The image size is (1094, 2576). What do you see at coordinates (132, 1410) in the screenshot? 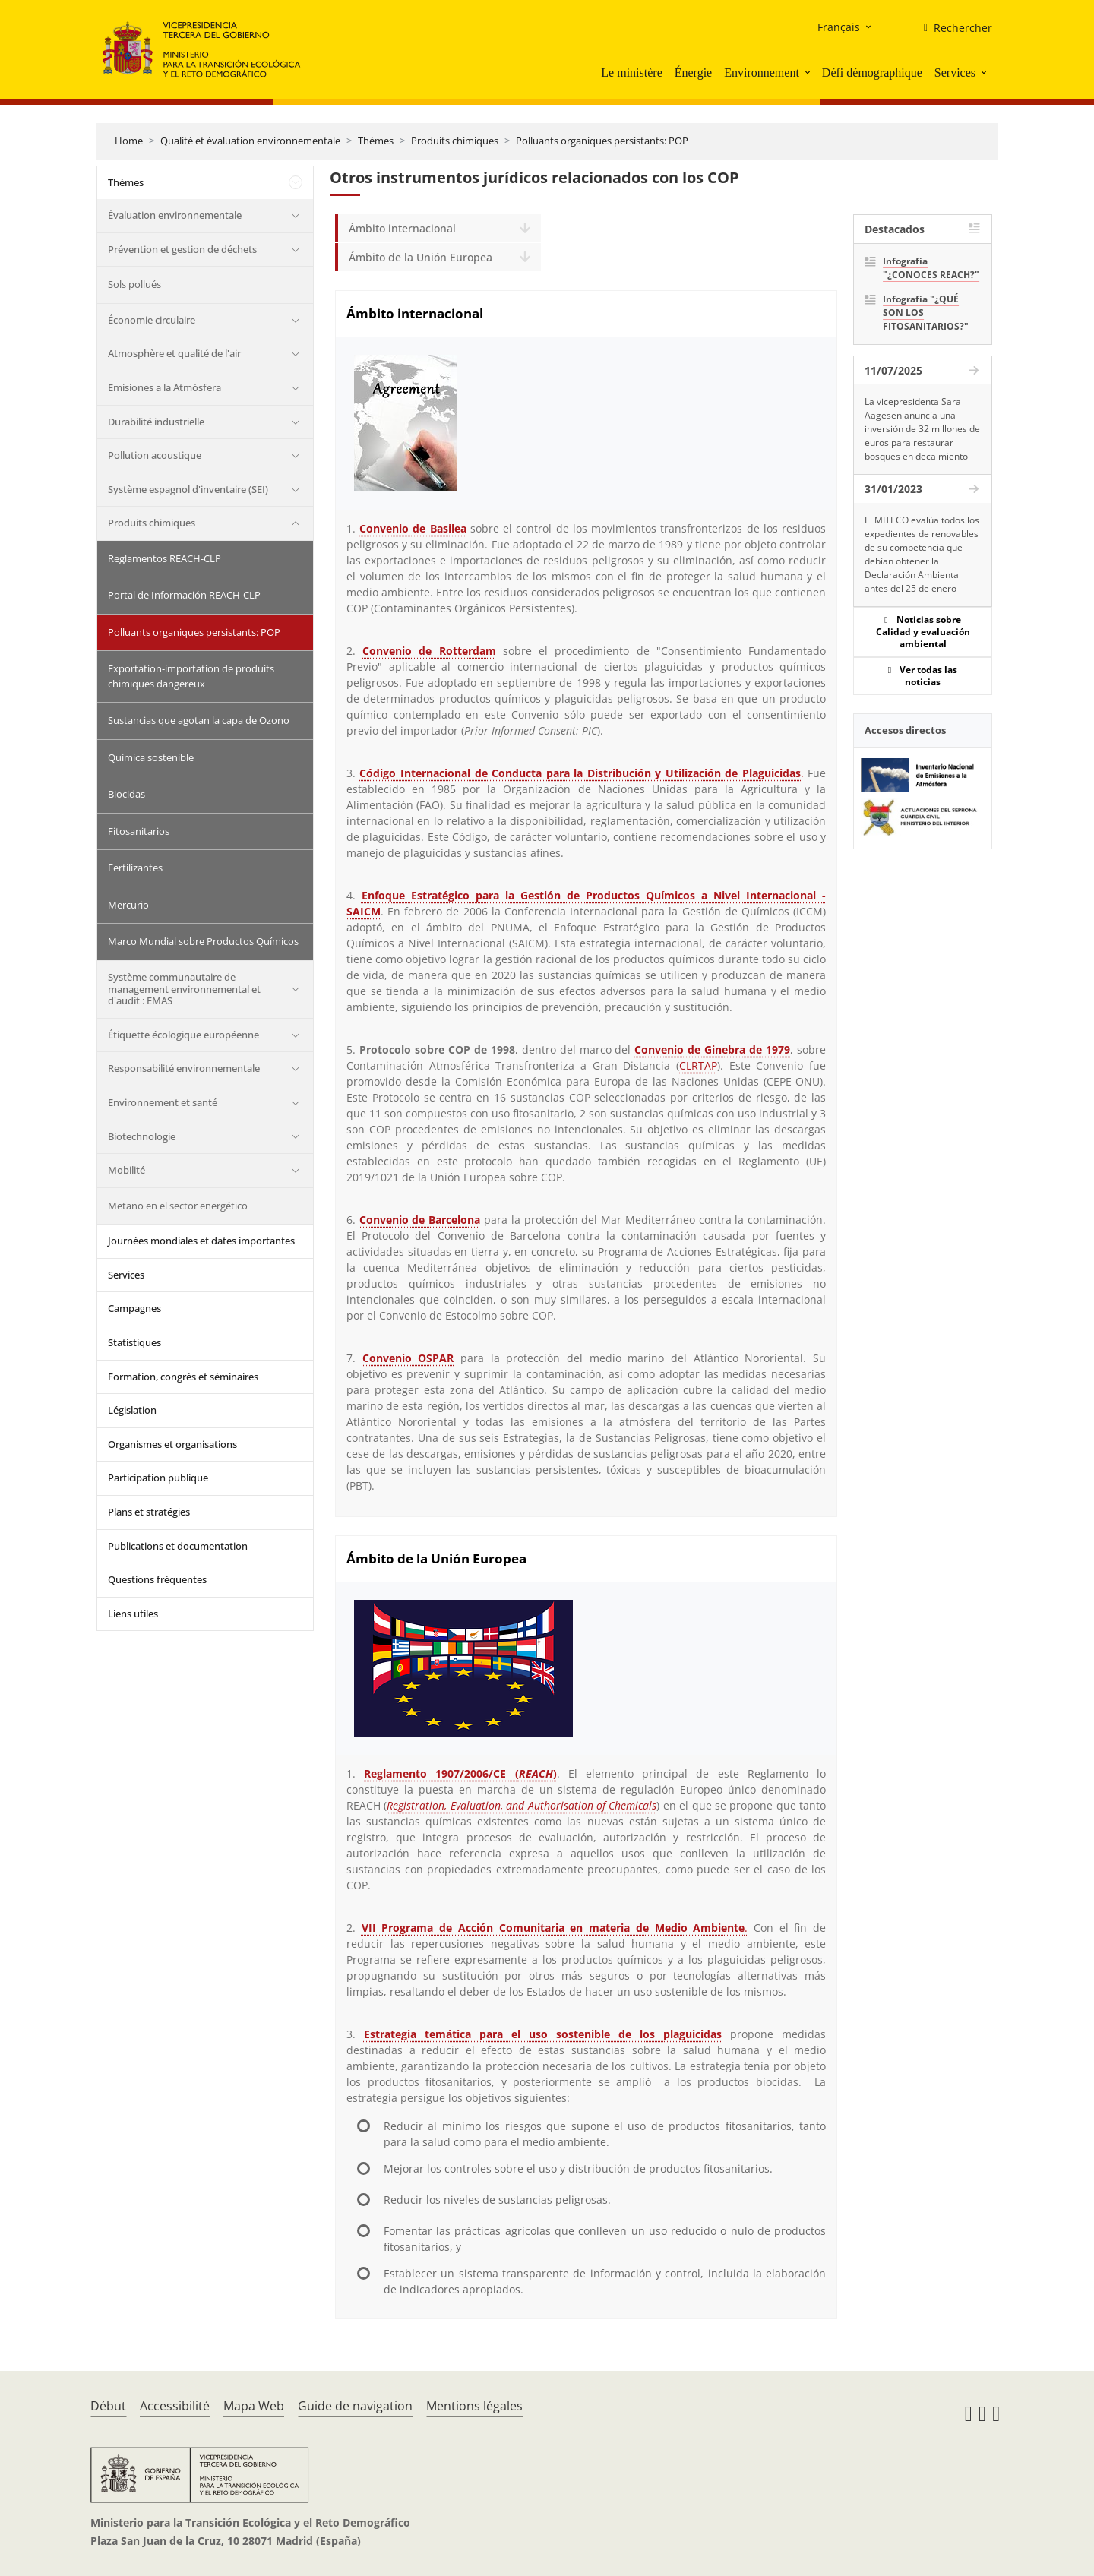
I see `Législation` at bounding box center [132, 1410].